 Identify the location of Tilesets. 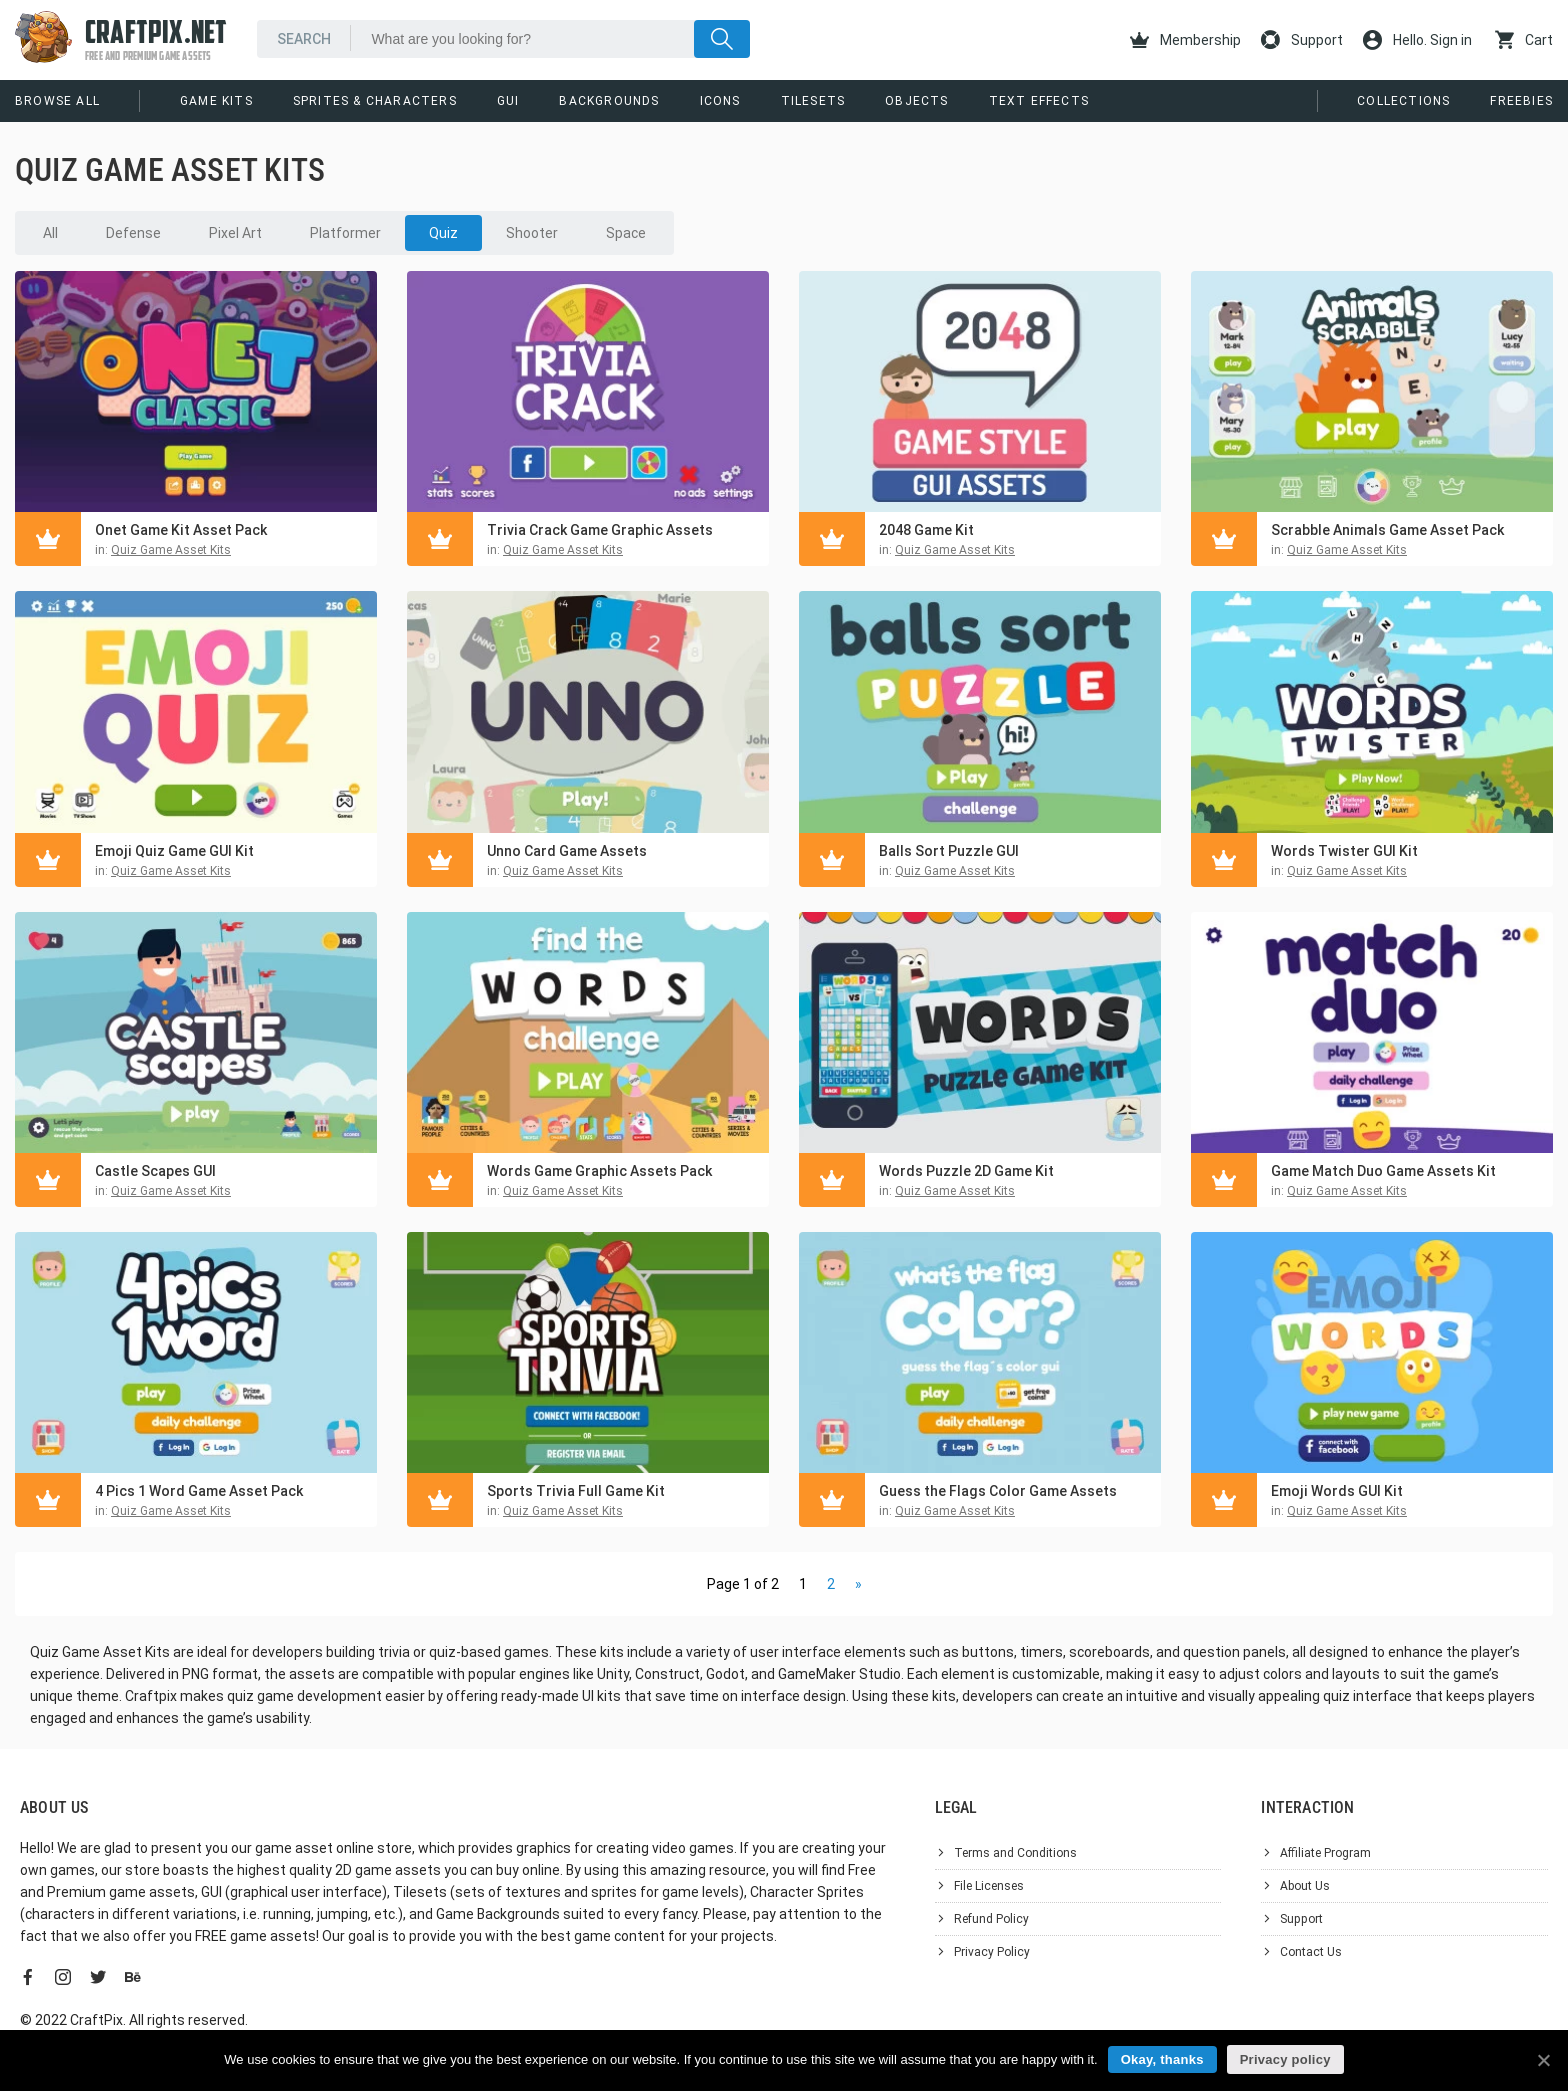
(813, 101).